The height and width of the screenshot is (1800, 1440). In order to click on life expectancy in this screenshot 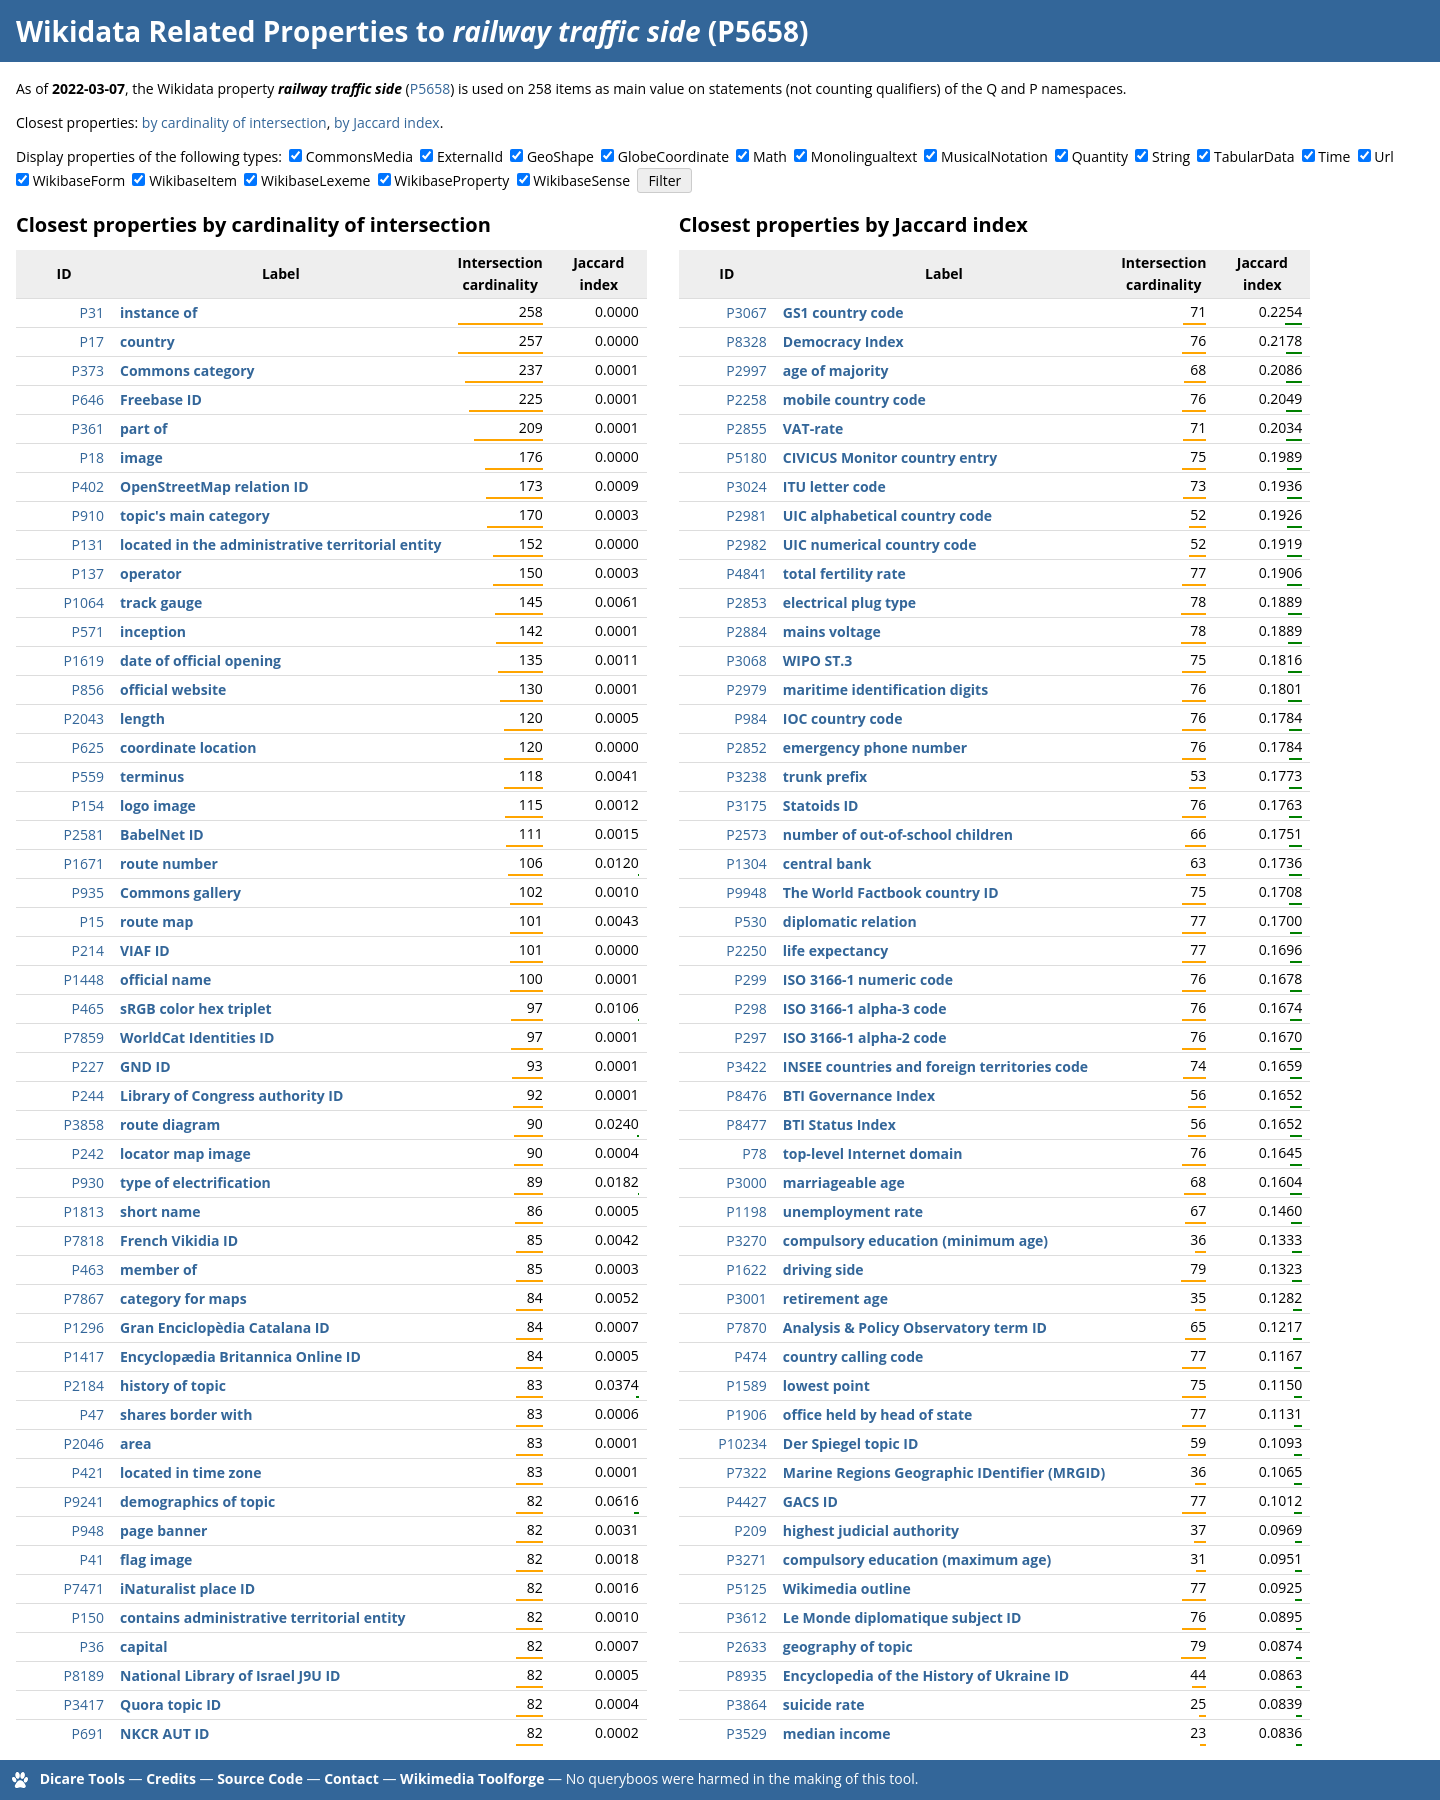, I will do `click(835, 950)`.